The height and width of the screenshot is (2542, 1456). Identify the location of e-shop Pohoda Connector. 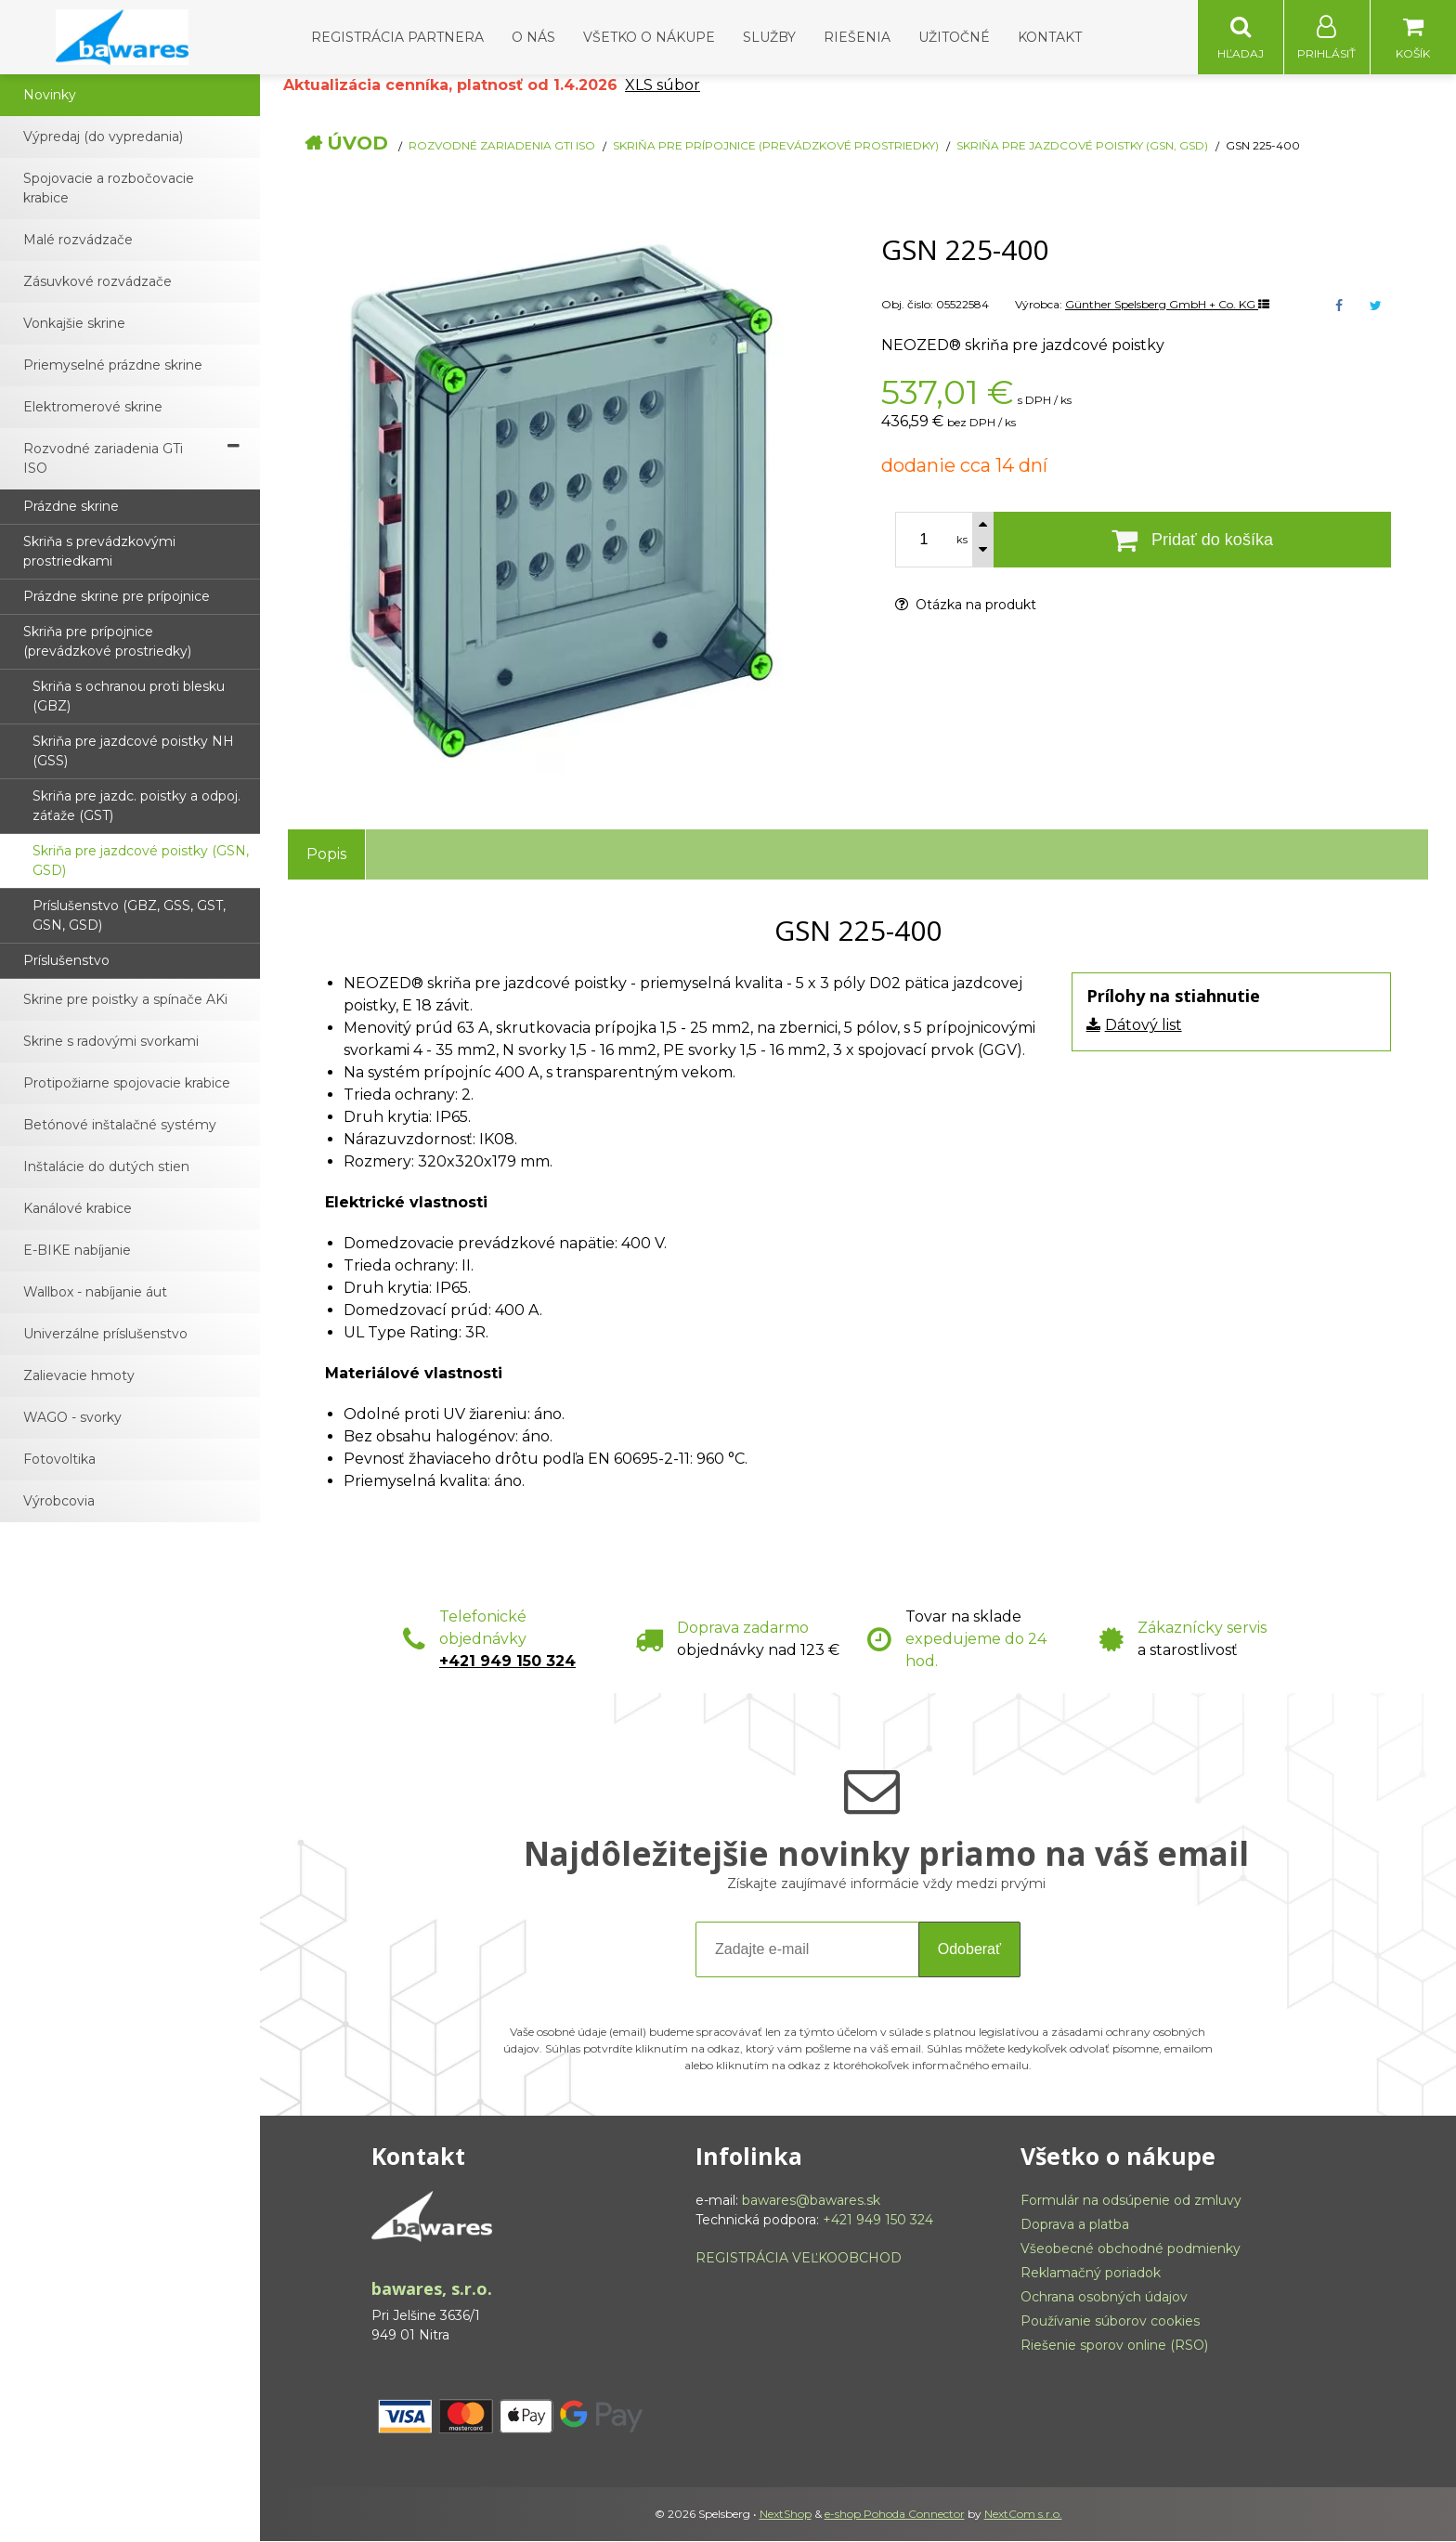
(895, 2515).